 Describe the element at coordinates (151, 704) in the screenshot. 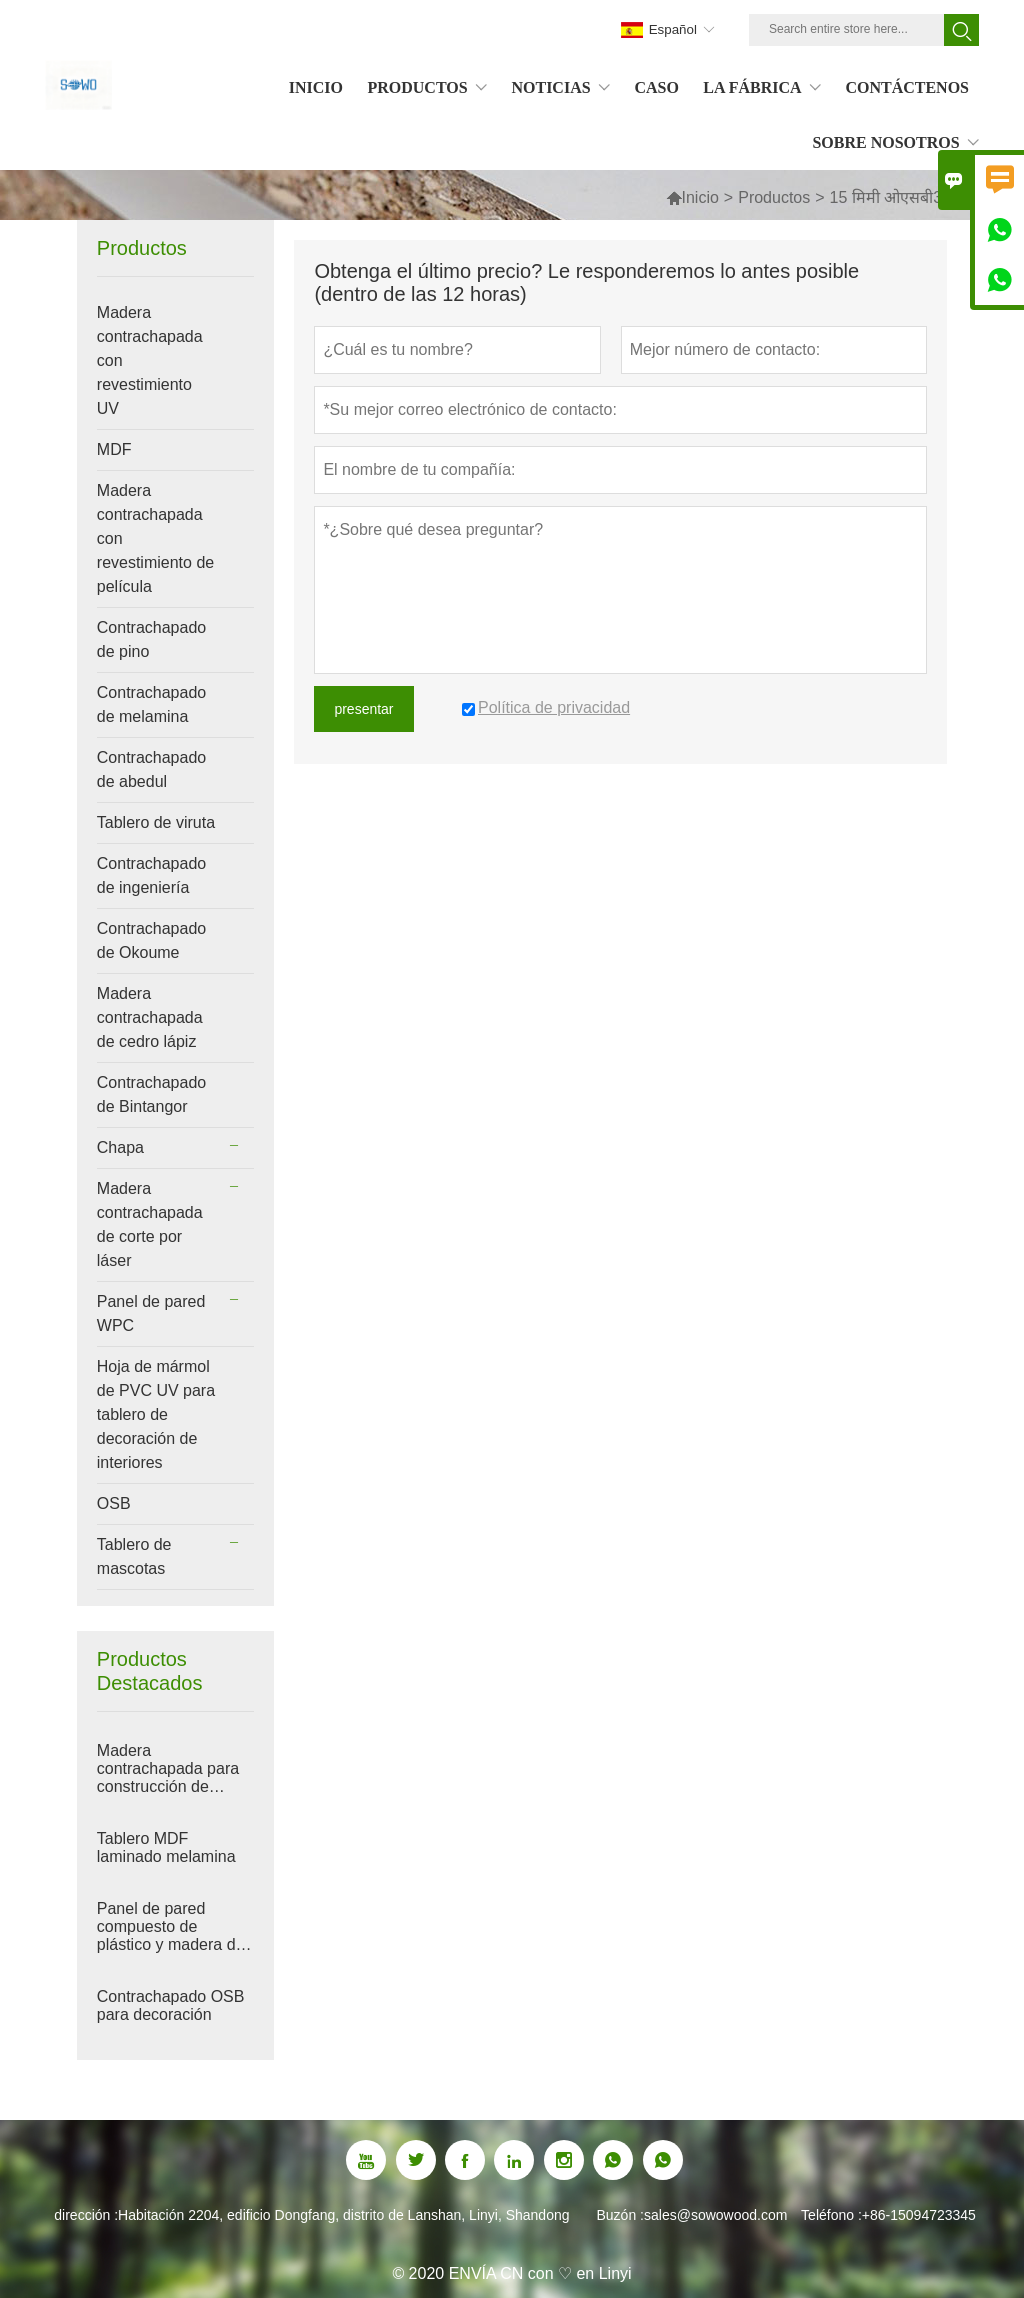

I see `Contrachapado de melamina` at that location.